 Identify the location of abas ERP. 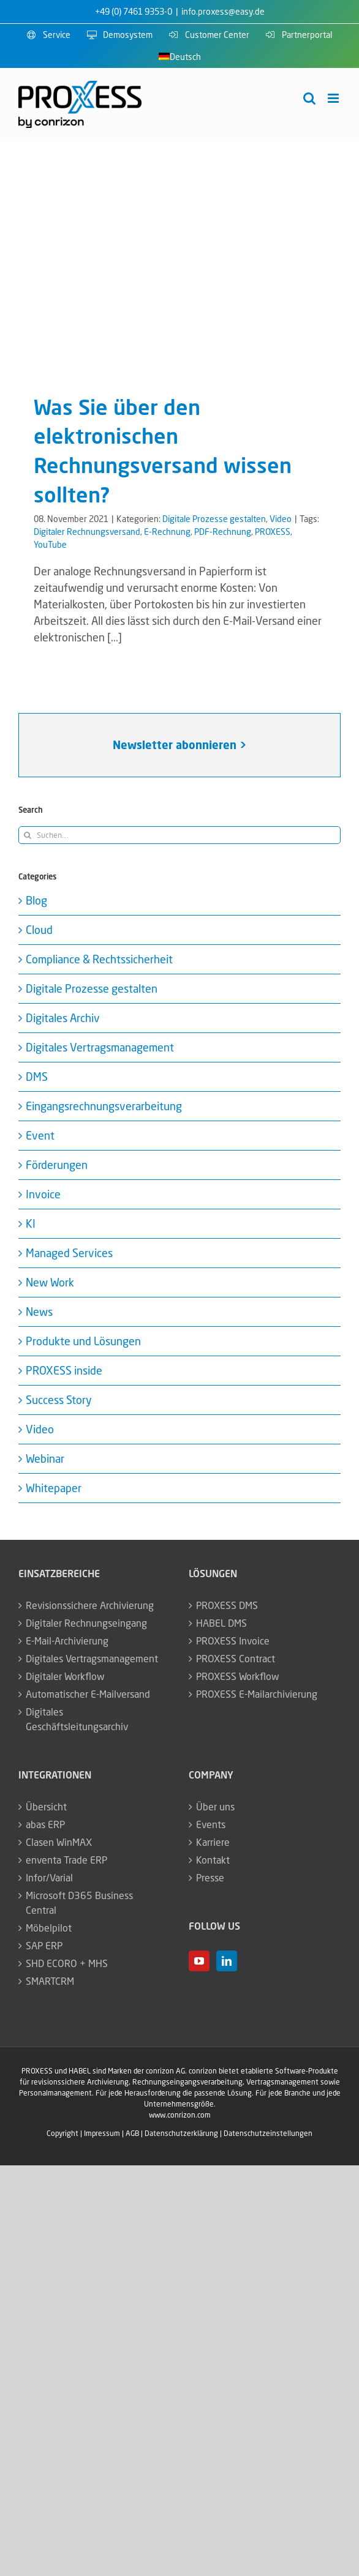
(45, 1824).